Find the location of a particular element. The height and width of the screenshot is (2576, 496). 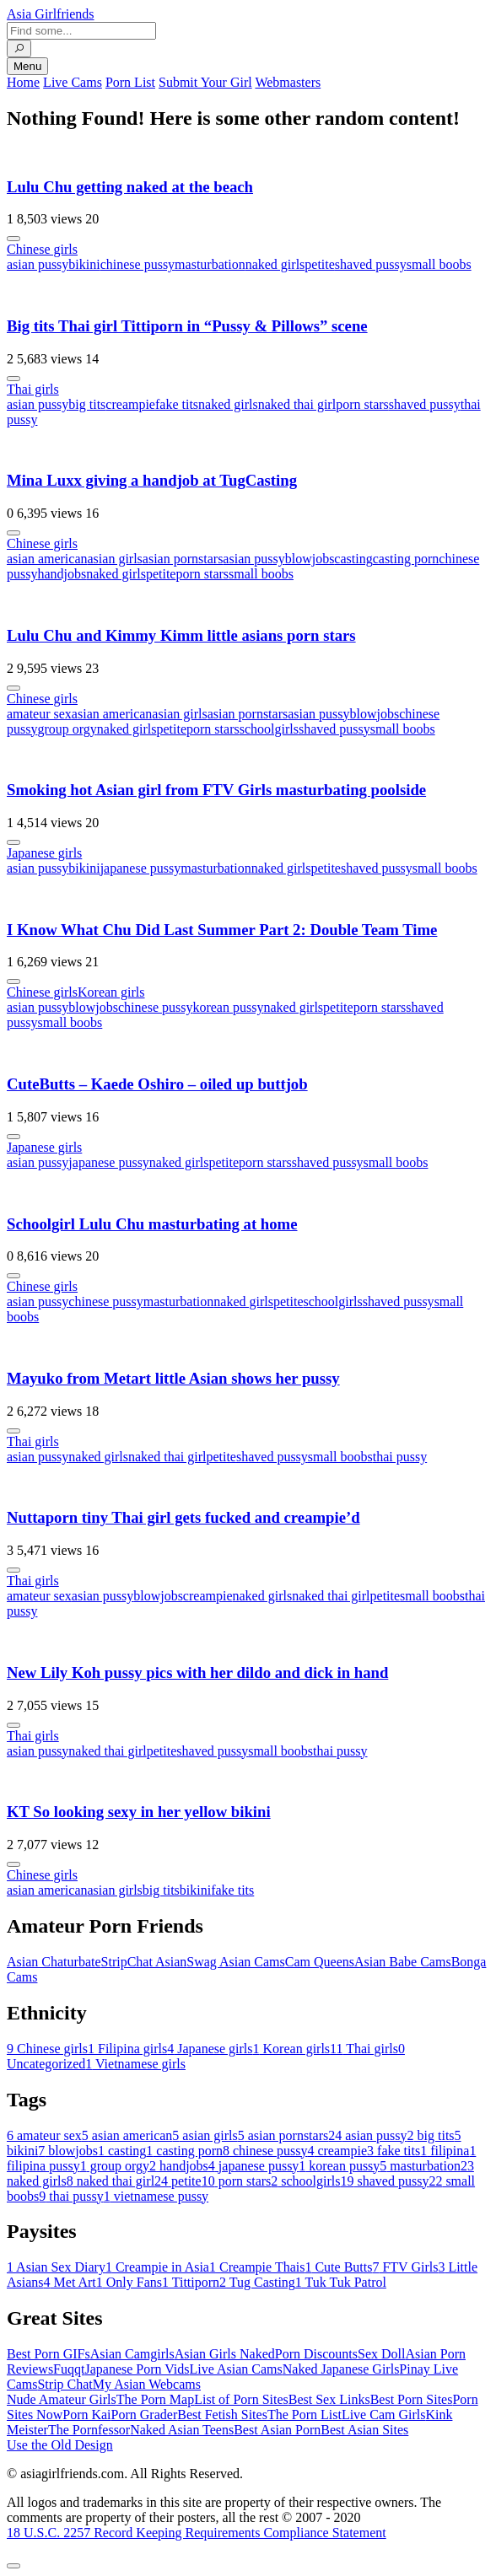

Best Fetish Sites is located at coordinates (222, 2414).